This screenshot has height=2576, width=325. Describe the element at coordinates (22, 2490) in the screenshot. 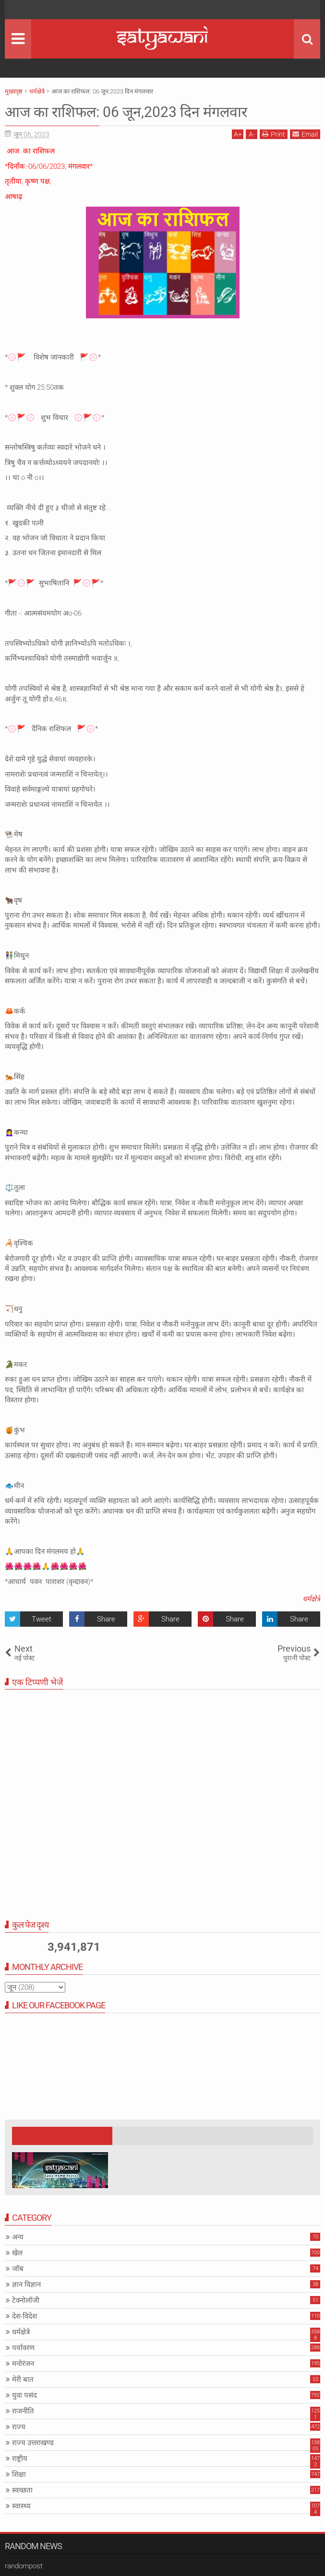

I see `स्वच्छता` at that location.